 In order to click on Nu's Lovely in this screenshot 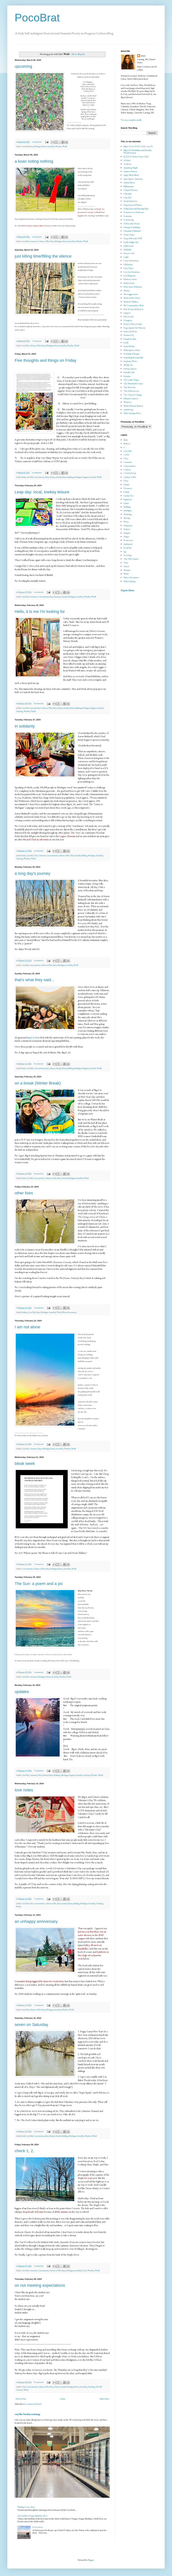, I will do `click(129, 316)`.